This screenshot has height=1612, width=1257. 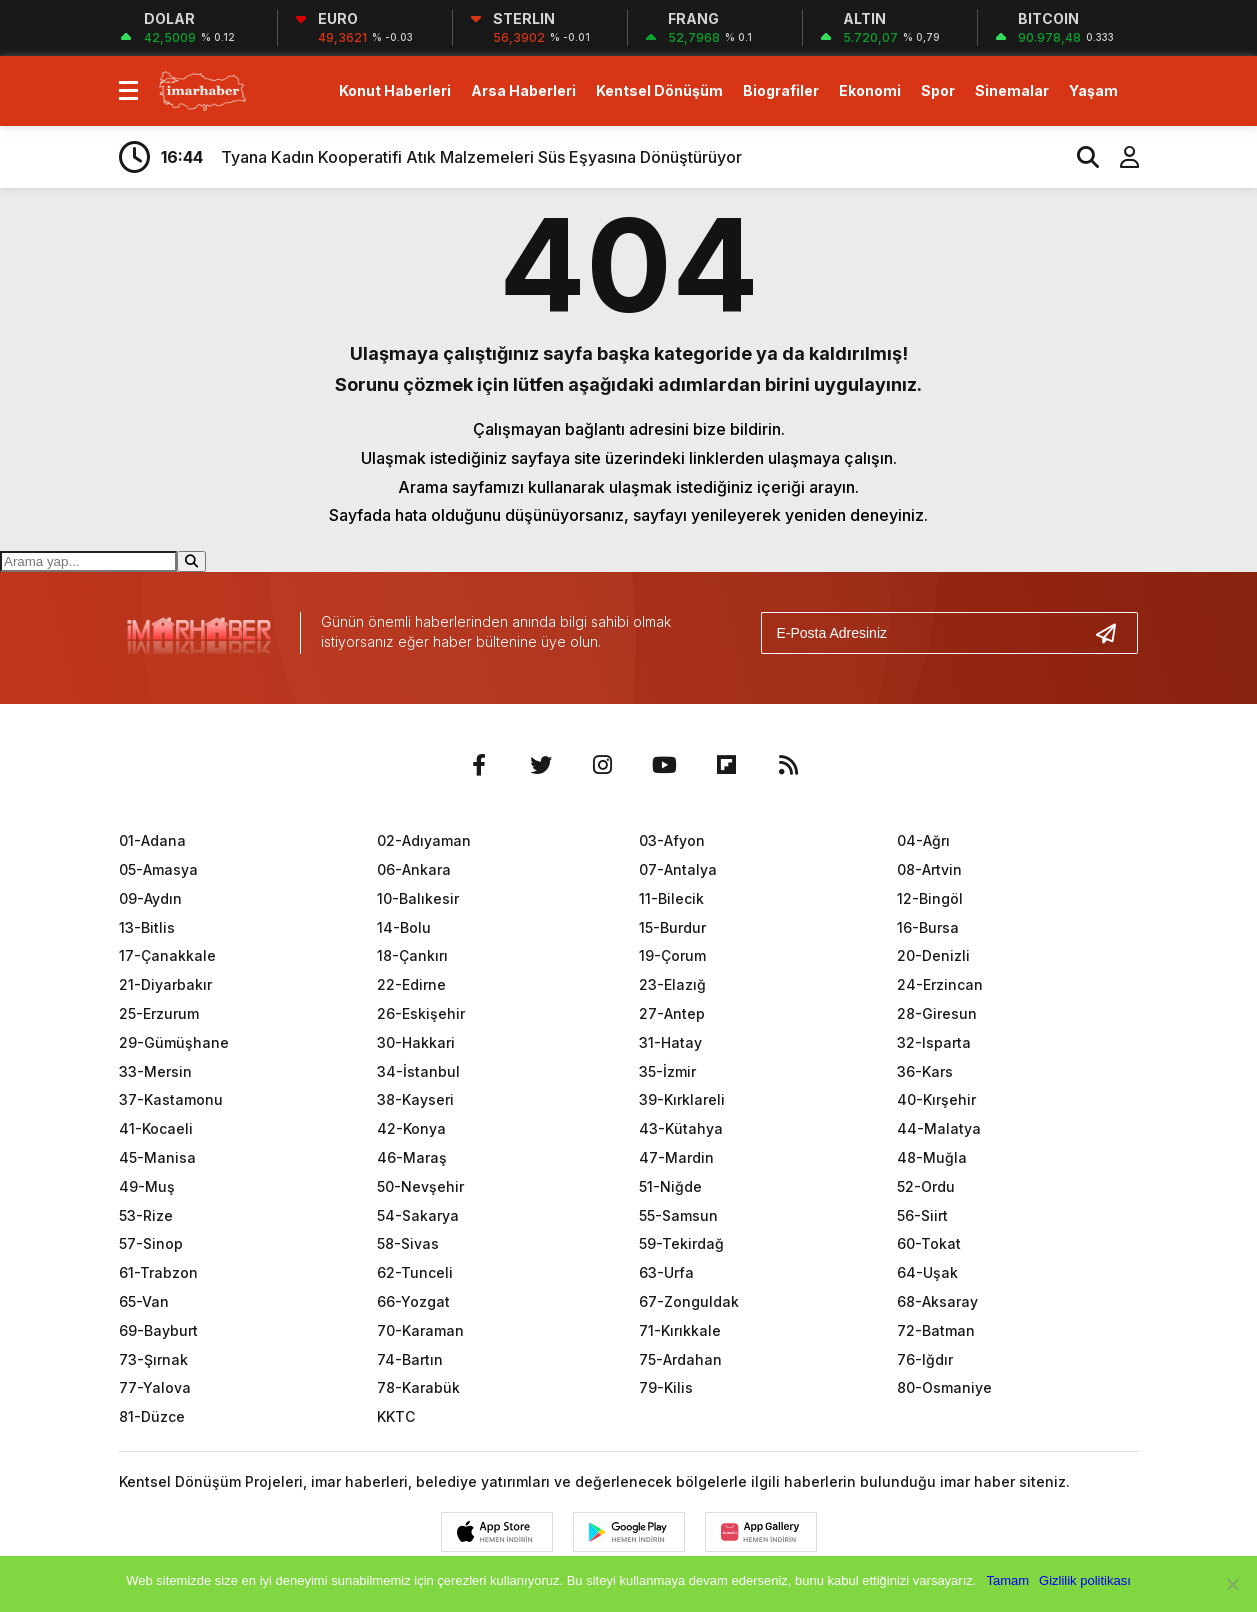 I want to click on 69-Bayburt, so click(x=158, y=1330).